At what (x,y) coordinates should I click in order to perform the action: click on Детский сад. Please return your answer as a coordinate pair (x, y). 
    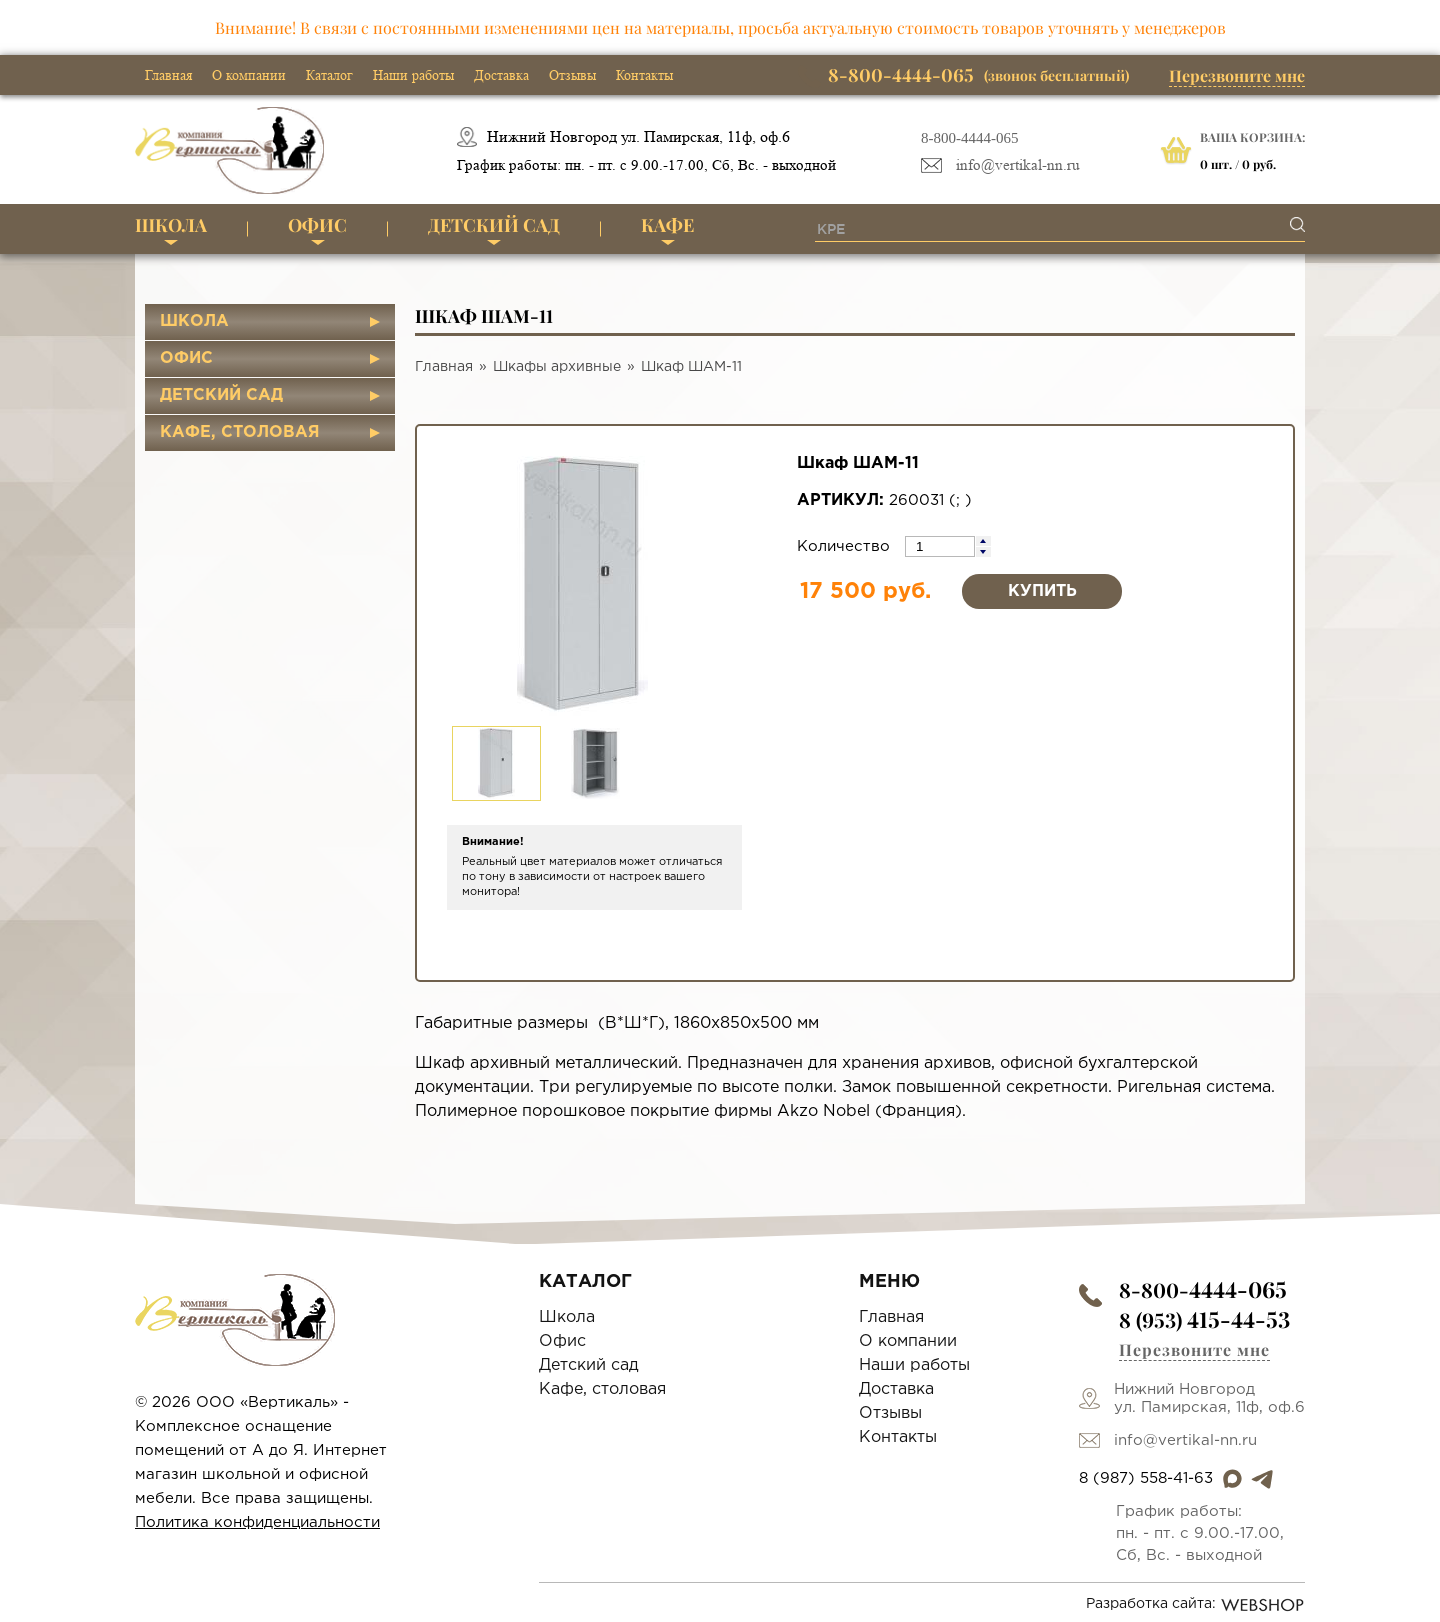
    Looking at the image, I should click on (494, 225).